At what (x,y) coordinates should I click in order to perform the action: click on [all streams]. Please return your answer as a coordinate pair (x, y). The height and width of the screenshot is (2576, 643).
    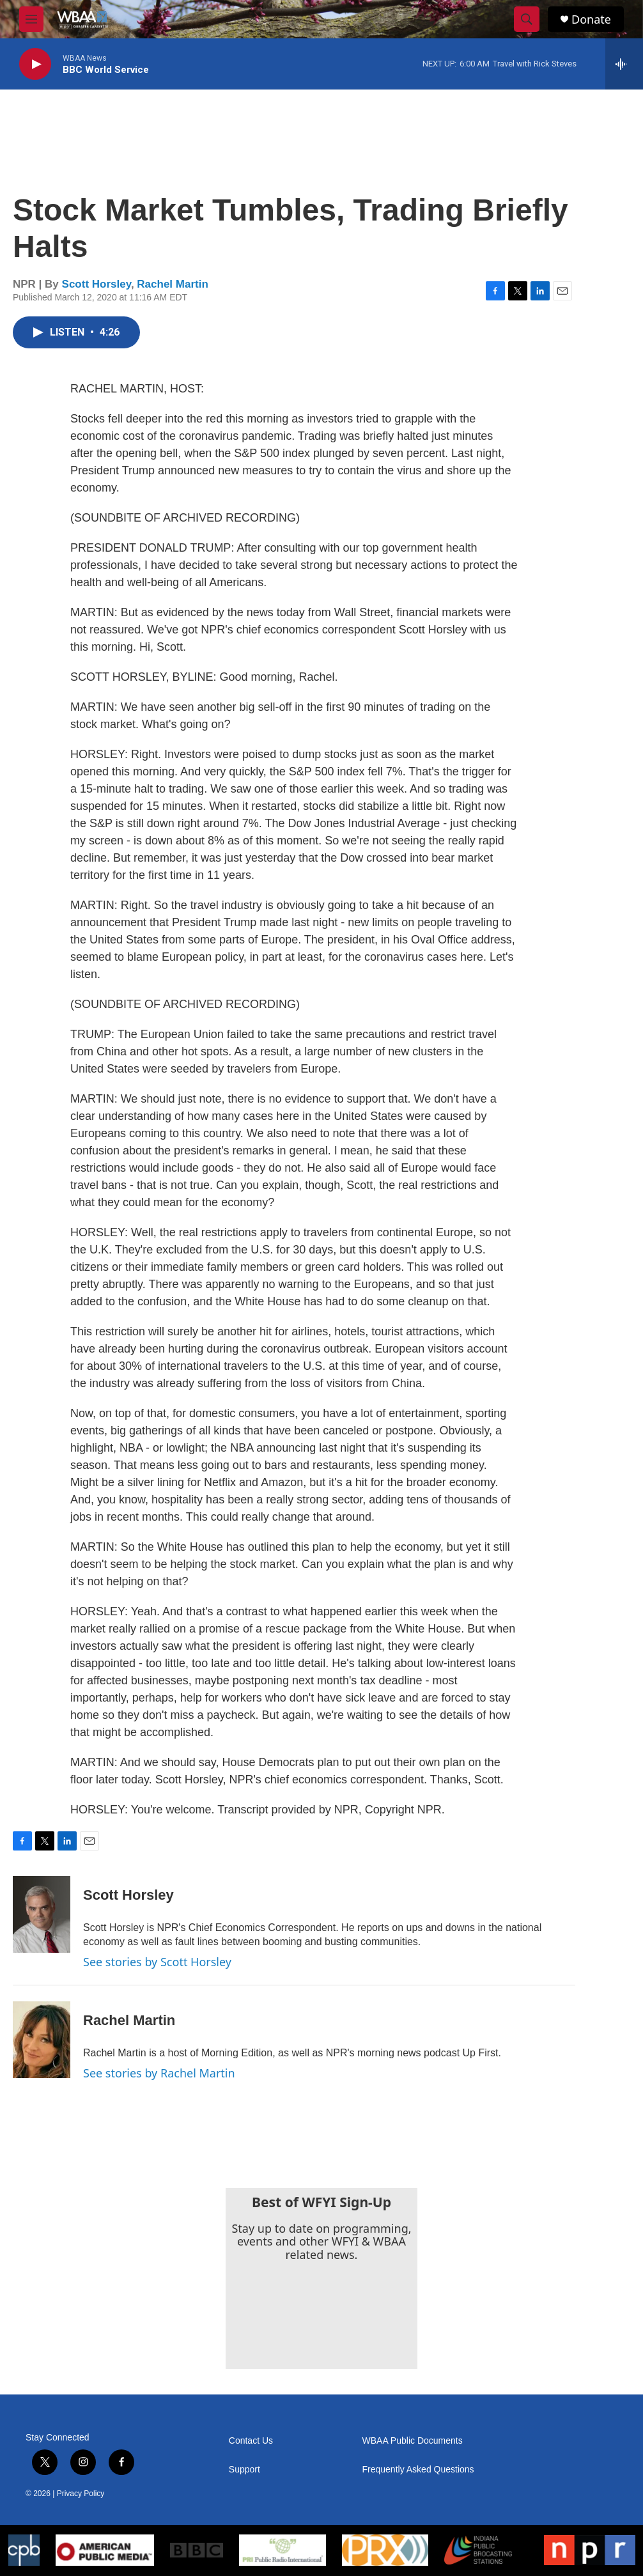
    Looking at the image, I should click on (624, 63).